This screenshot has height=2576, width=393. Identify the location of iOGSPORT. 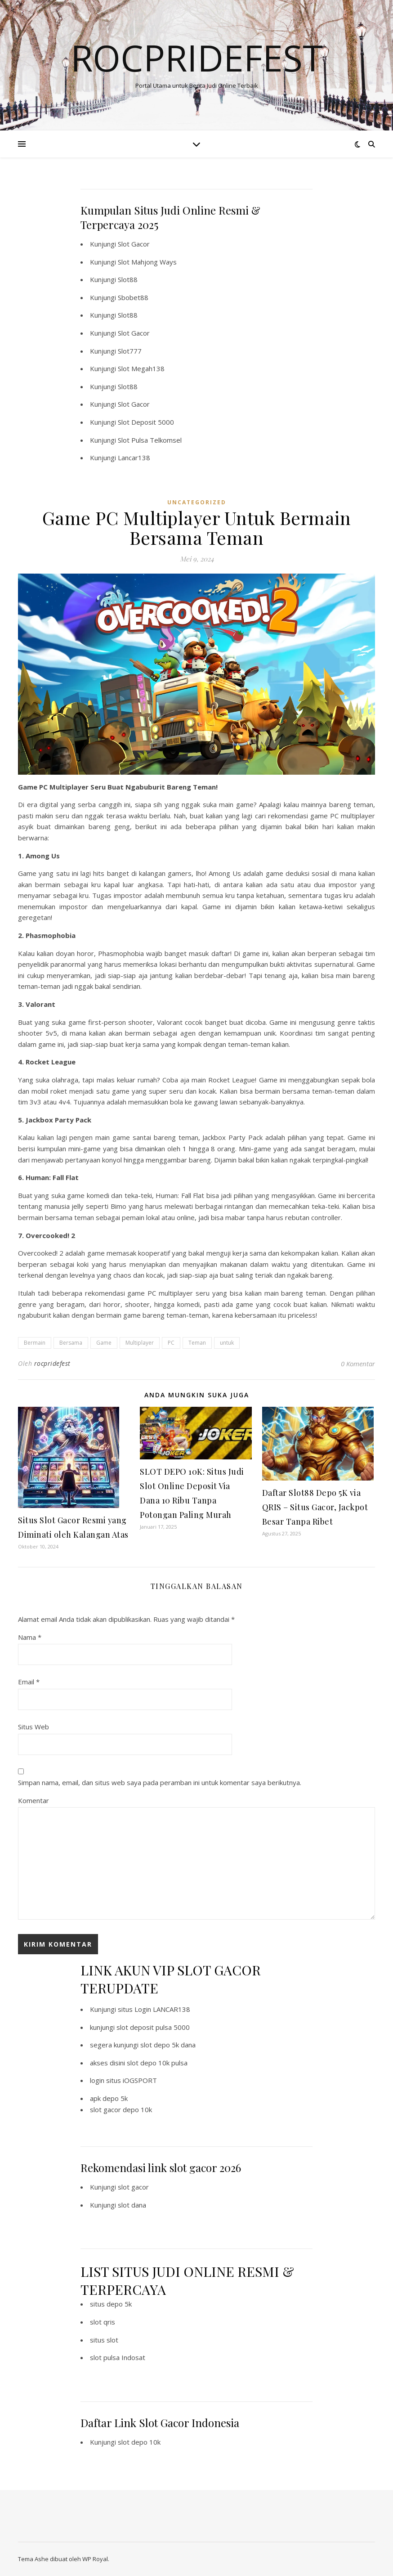
(140, 2080).